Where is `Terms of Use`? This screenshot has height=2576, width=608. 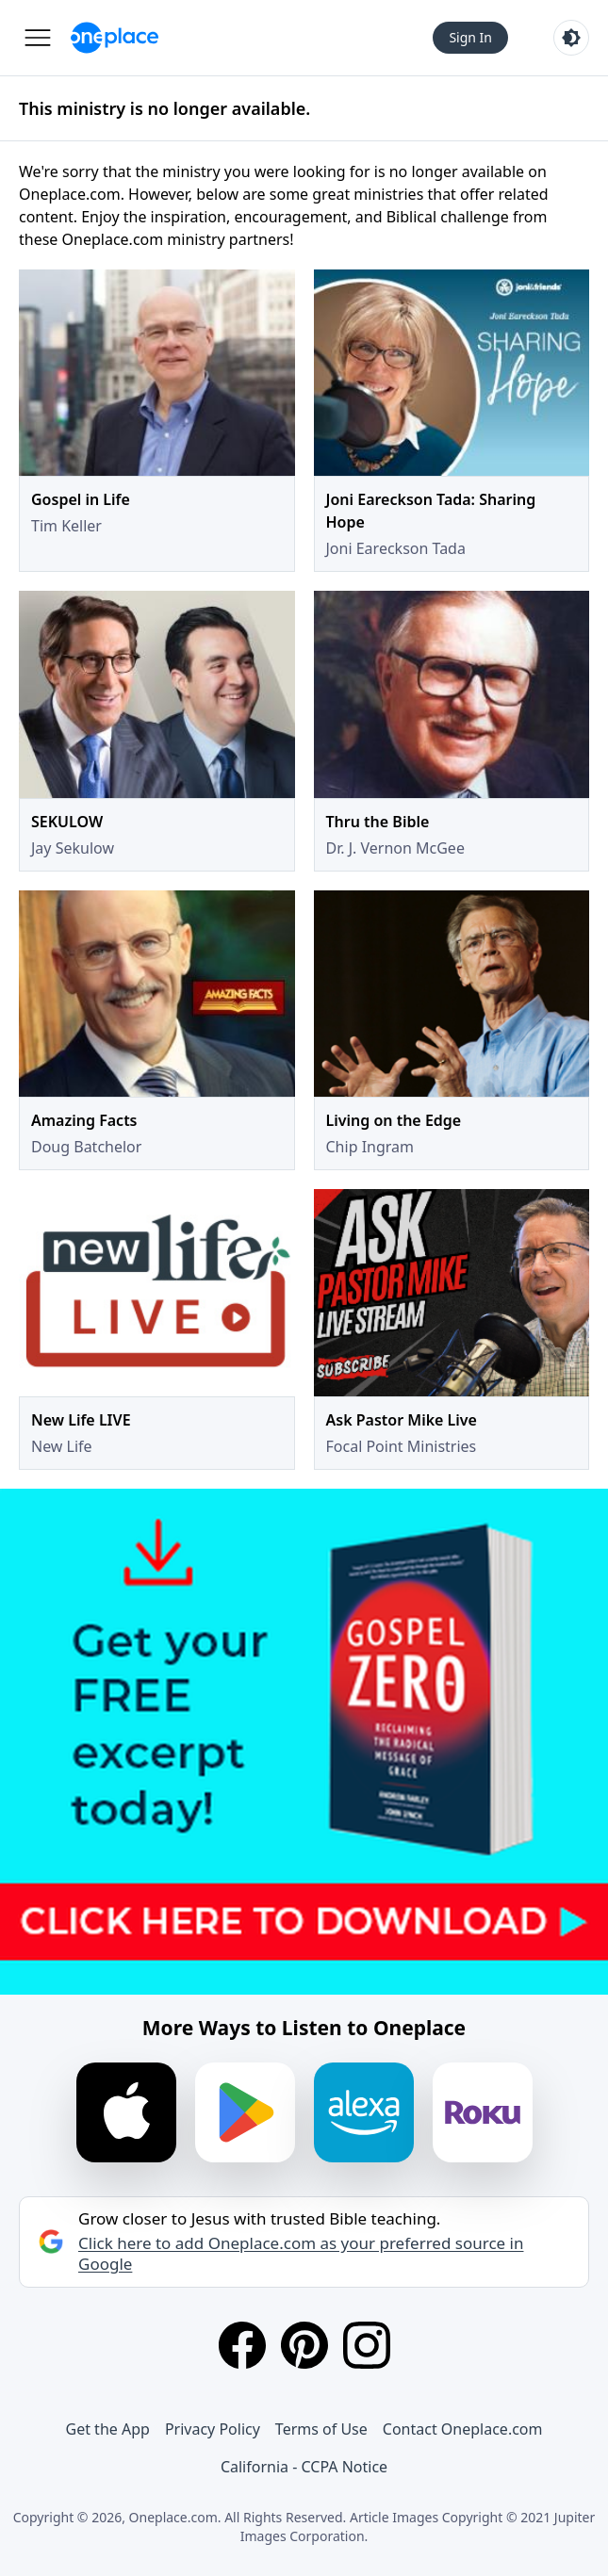
Terms of Use is located at coordinates (321, 2429).